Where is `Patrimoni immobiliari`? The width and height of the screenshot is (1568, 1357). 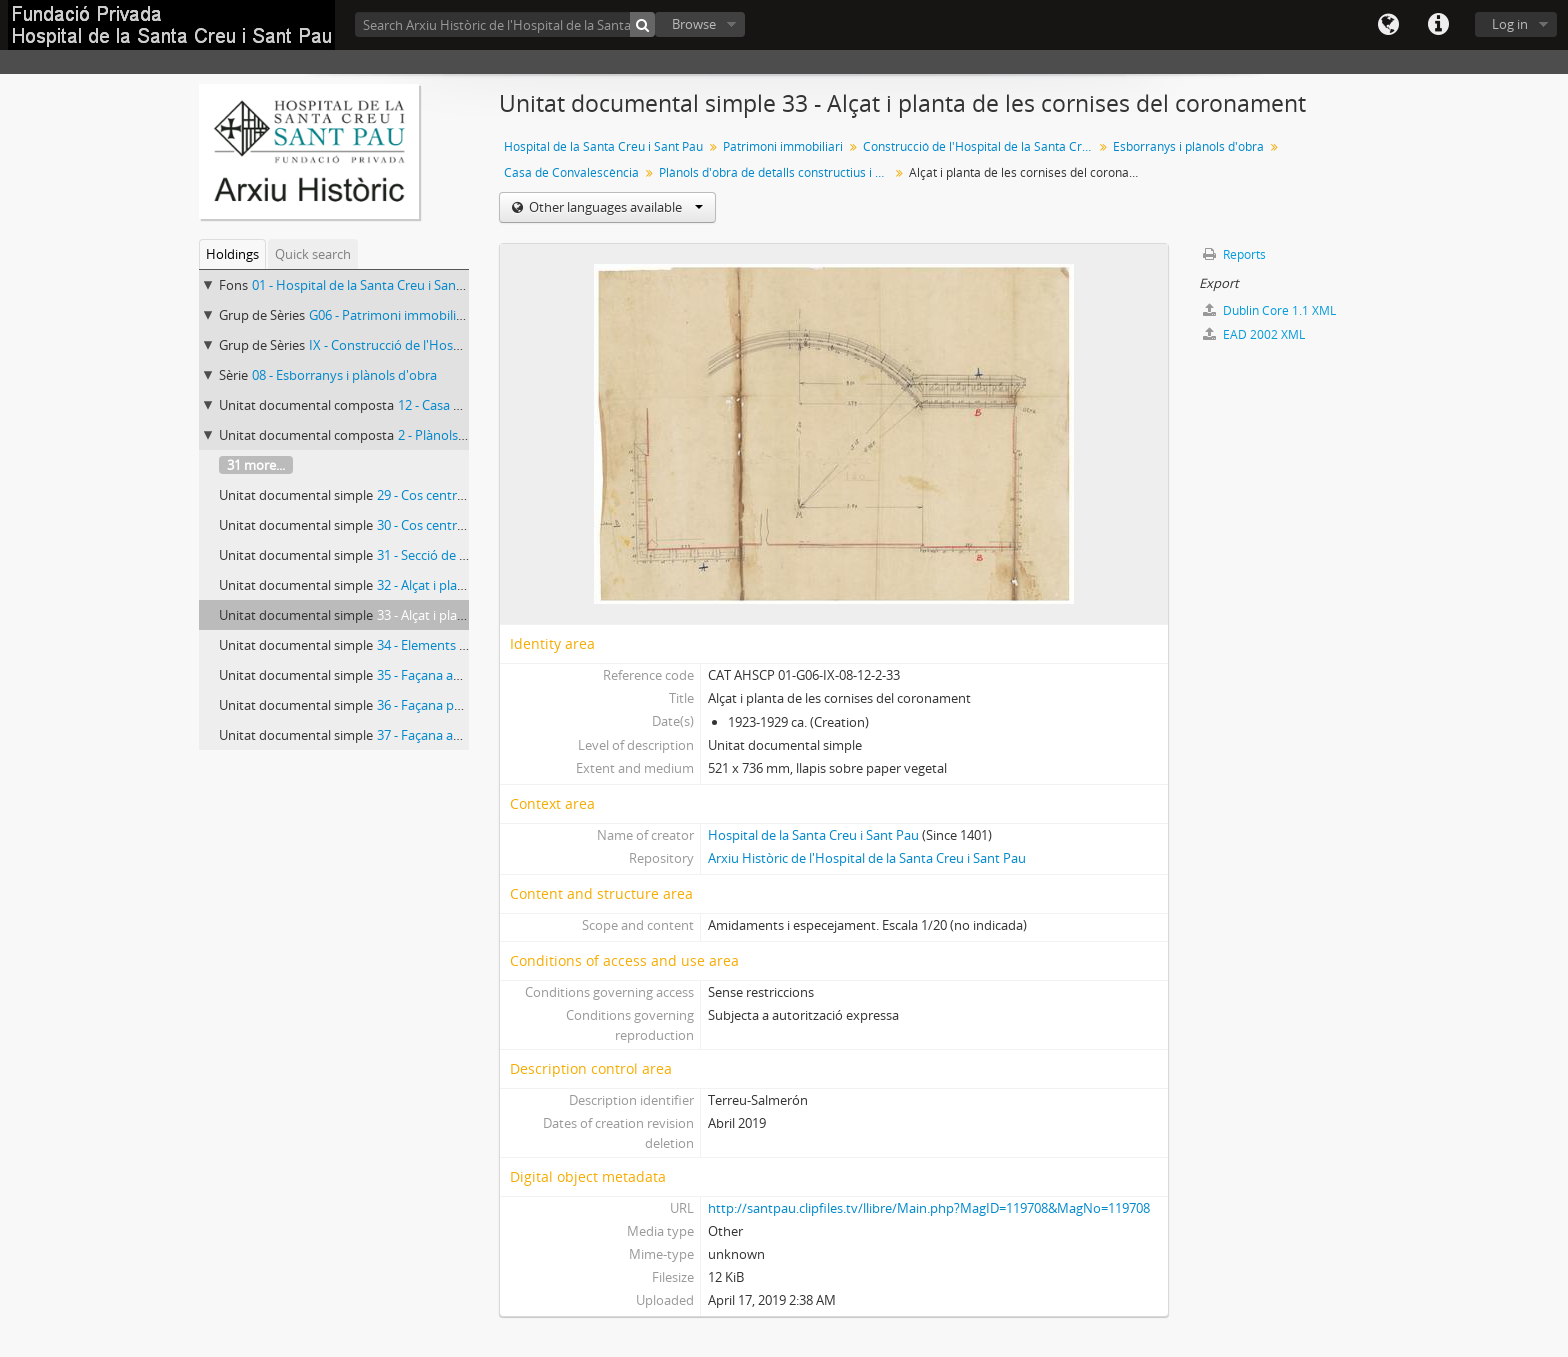
Patrimoni immobiliari is located at coordinates (783, 146).